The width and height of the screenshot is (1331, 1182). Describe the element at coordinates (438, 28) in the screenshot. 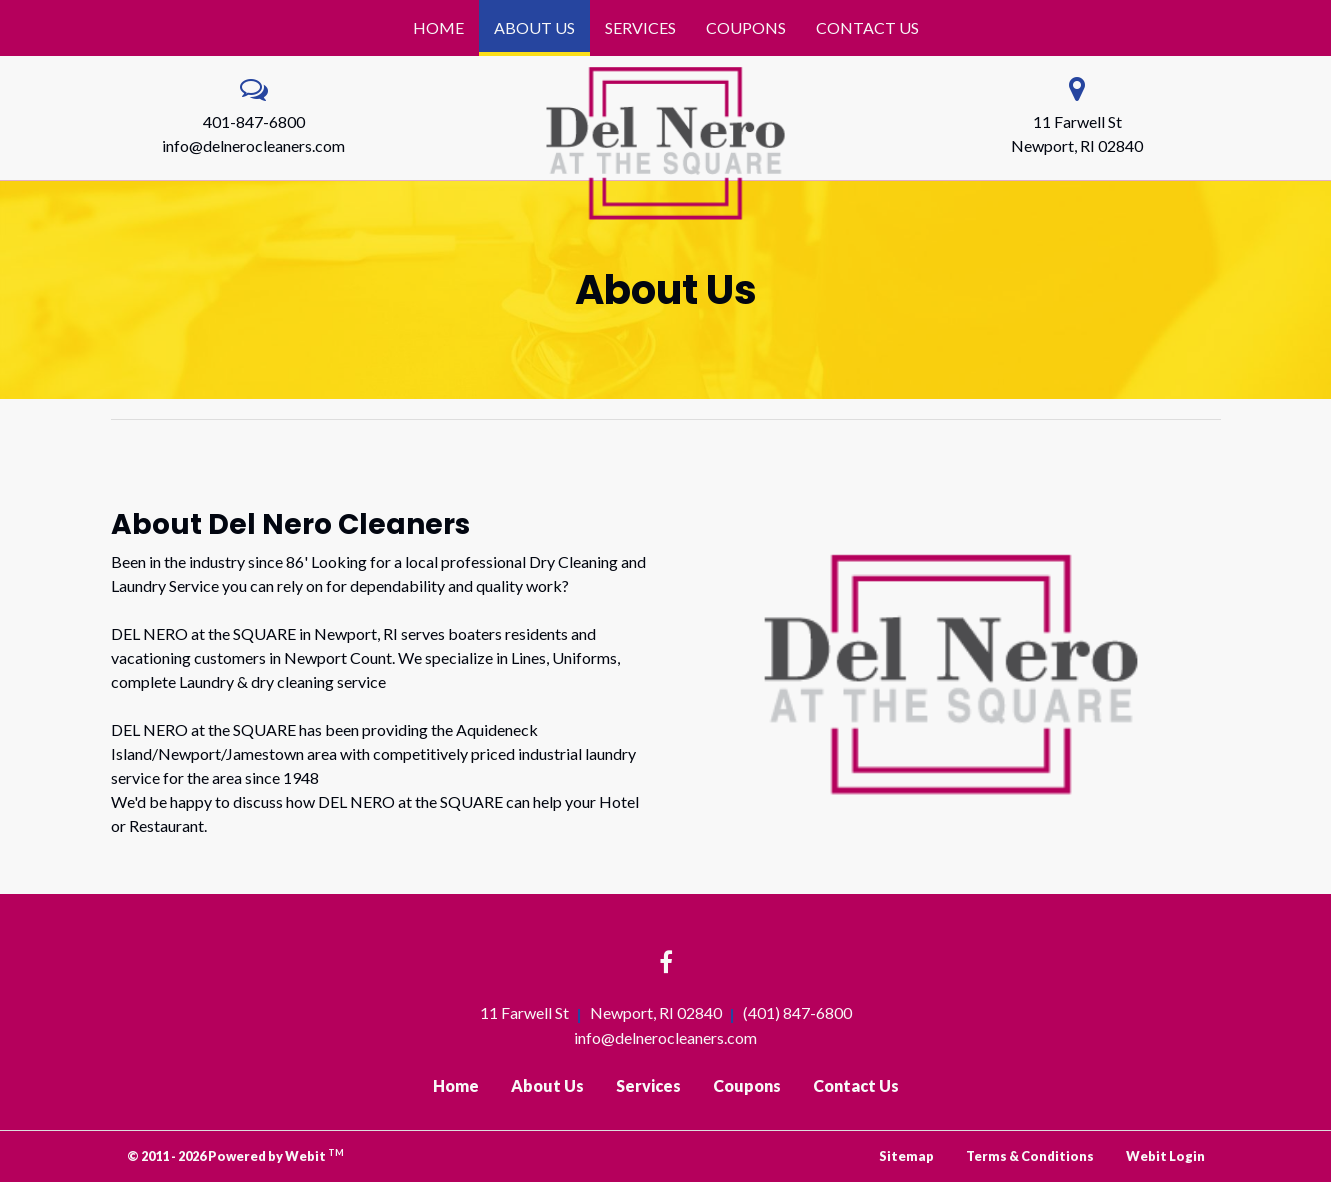

I see `[menuitem]` at that location.